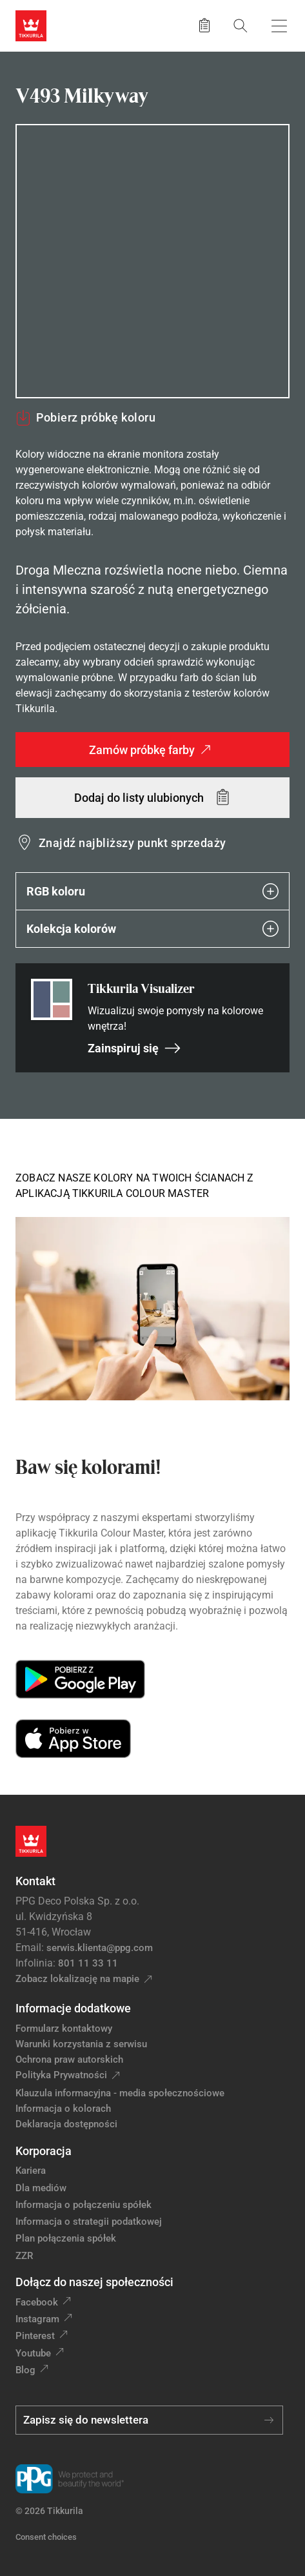  Describe the element at coordinates (24, 2256) in the screenshot. I see `ZZR` at that location.